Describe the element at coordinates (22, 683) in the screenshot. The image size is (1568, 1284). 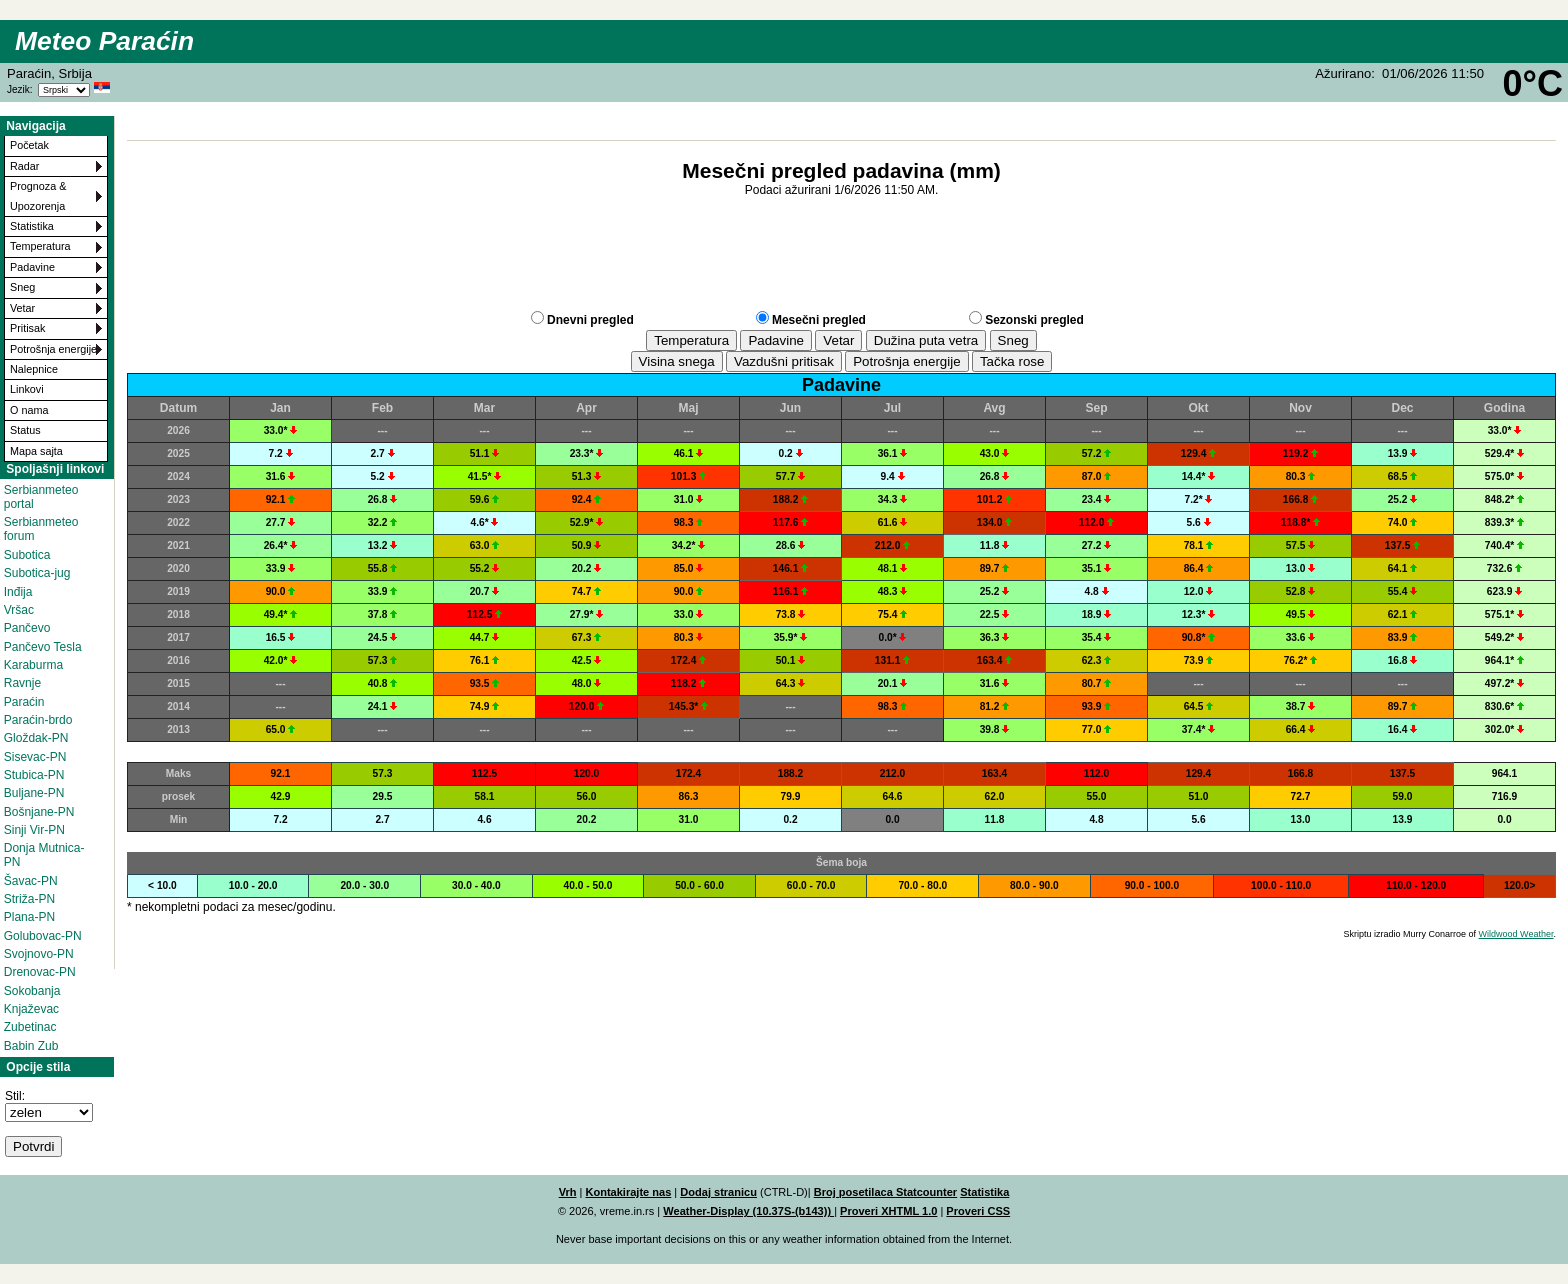
I see `Ravnje` at that location.